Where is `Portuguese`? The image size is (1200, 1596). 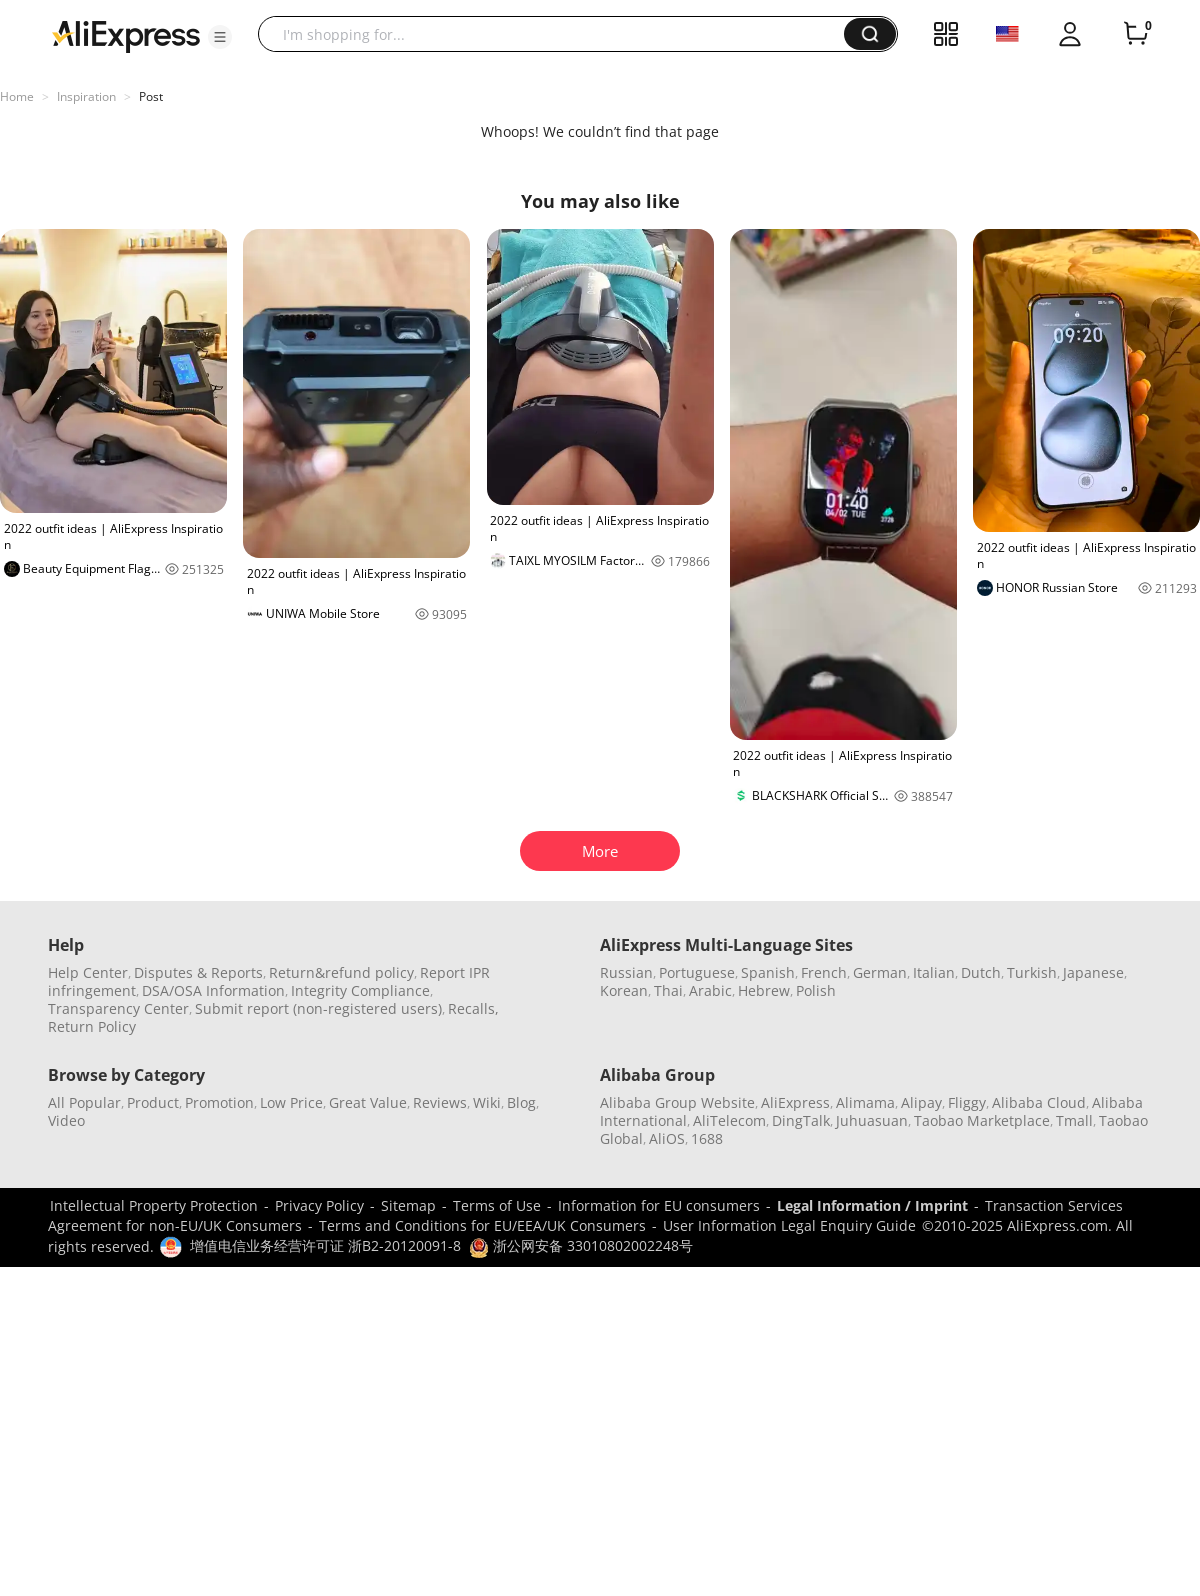 Portuguese is located at coordinates (697, 972).